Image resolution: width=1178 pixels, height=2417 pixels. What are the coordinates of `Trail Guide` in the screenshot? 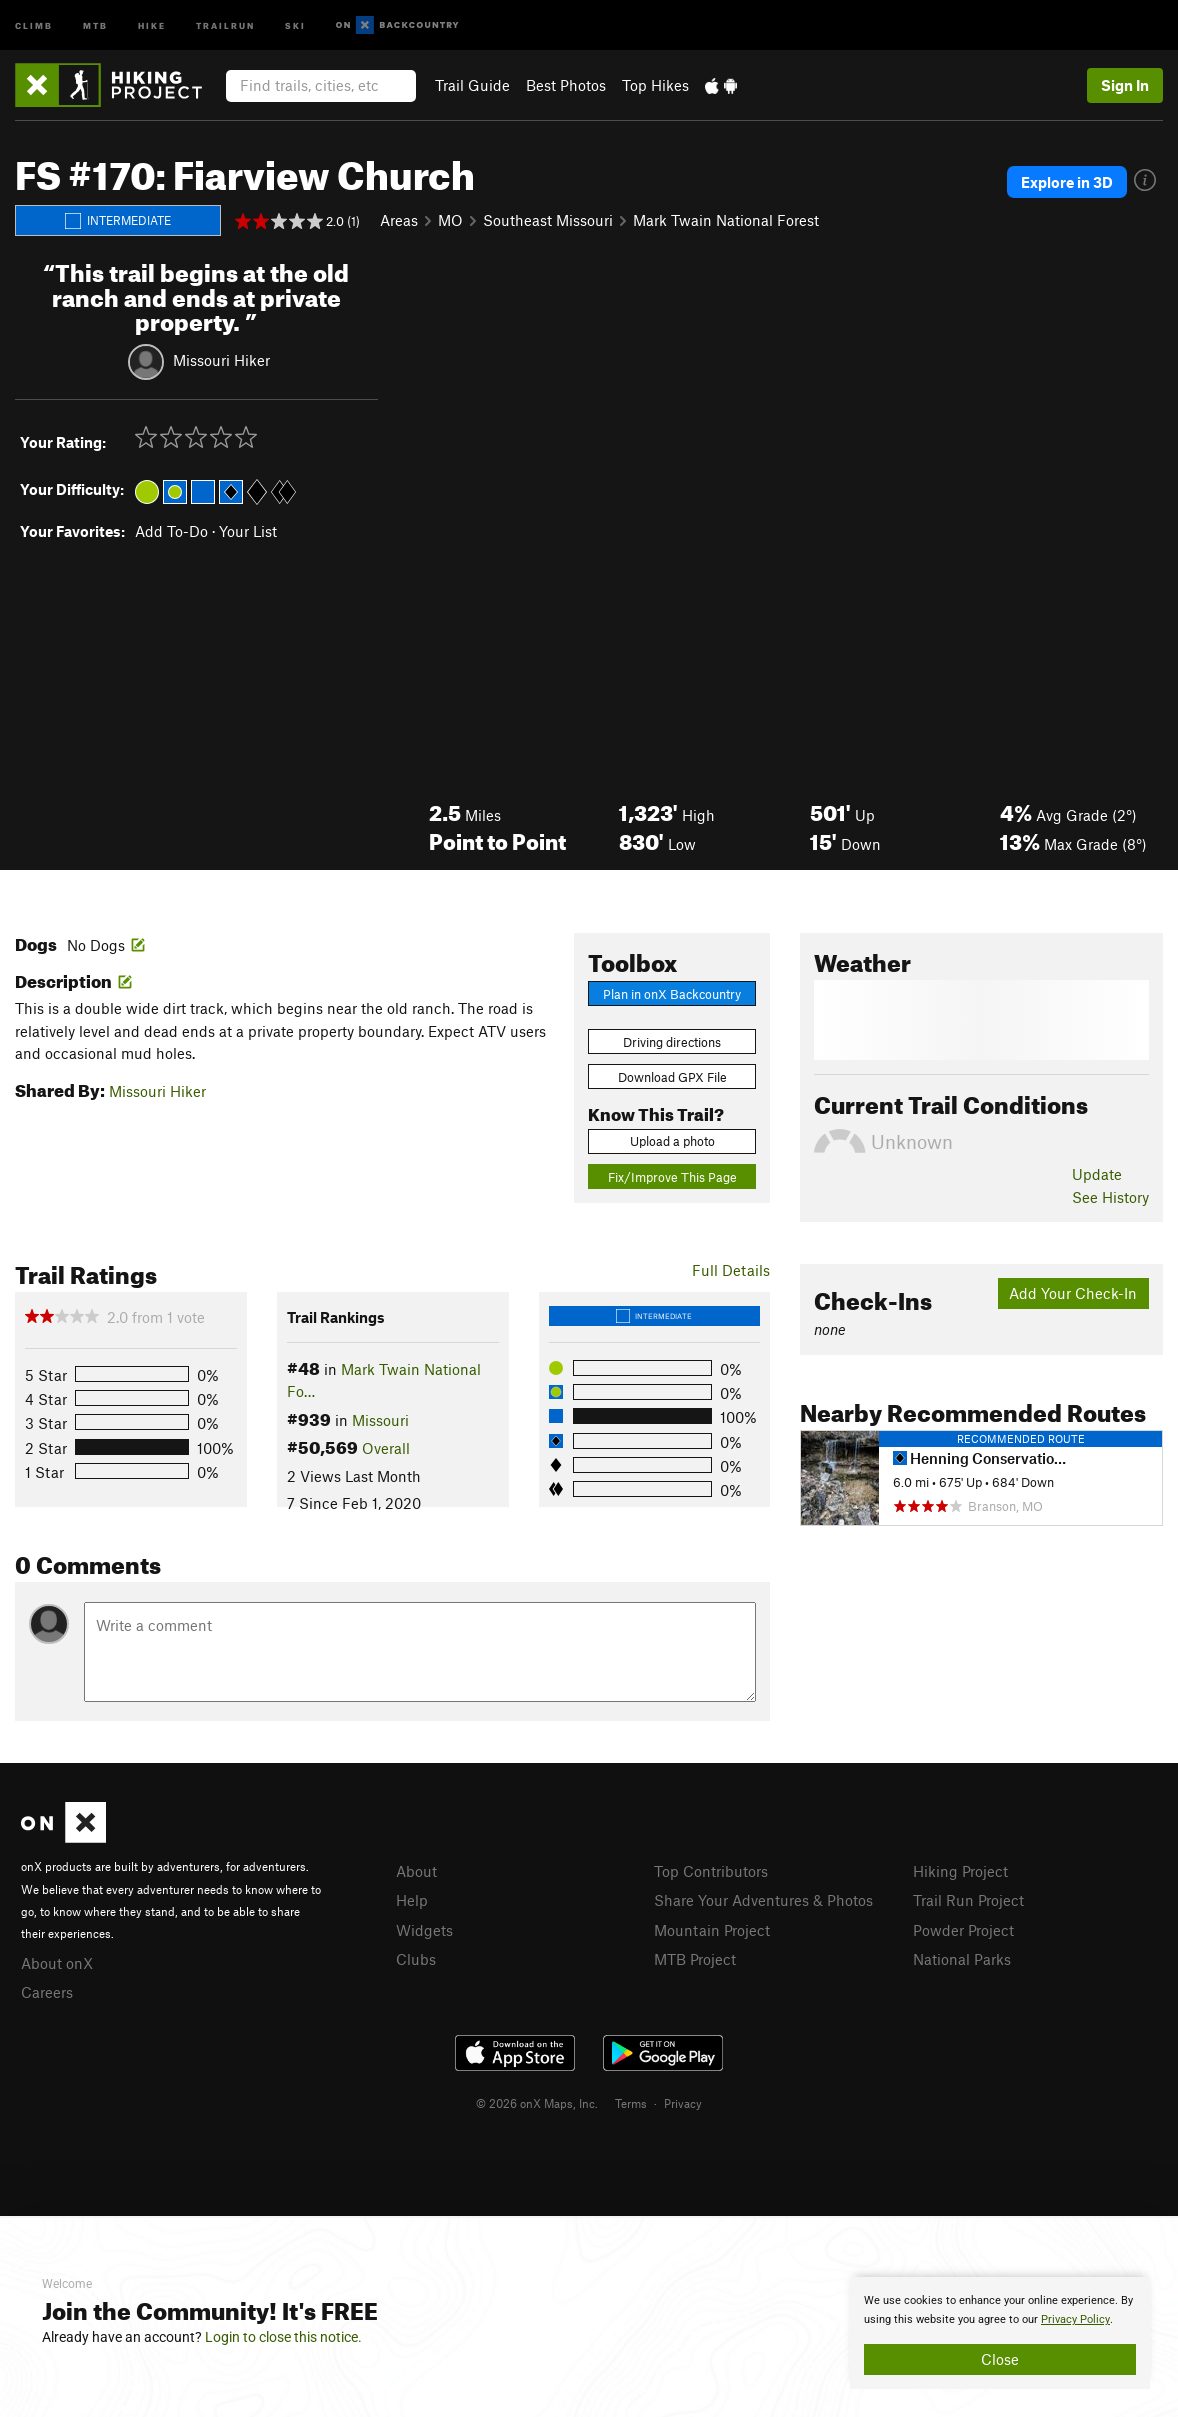 It's located at (472, 85).